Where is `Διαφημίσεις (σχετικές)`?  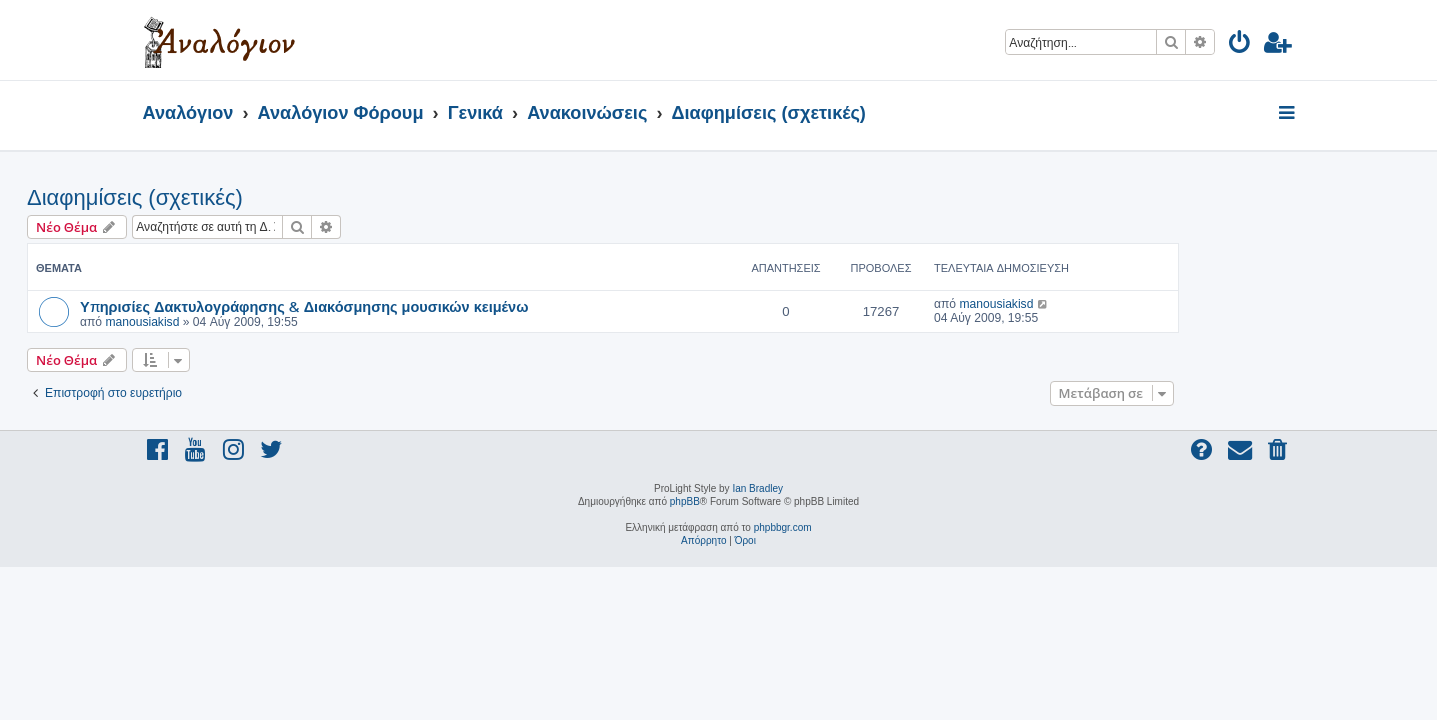
Διαφημίσεις (σχετικές) is located at coordinates (251, 197).